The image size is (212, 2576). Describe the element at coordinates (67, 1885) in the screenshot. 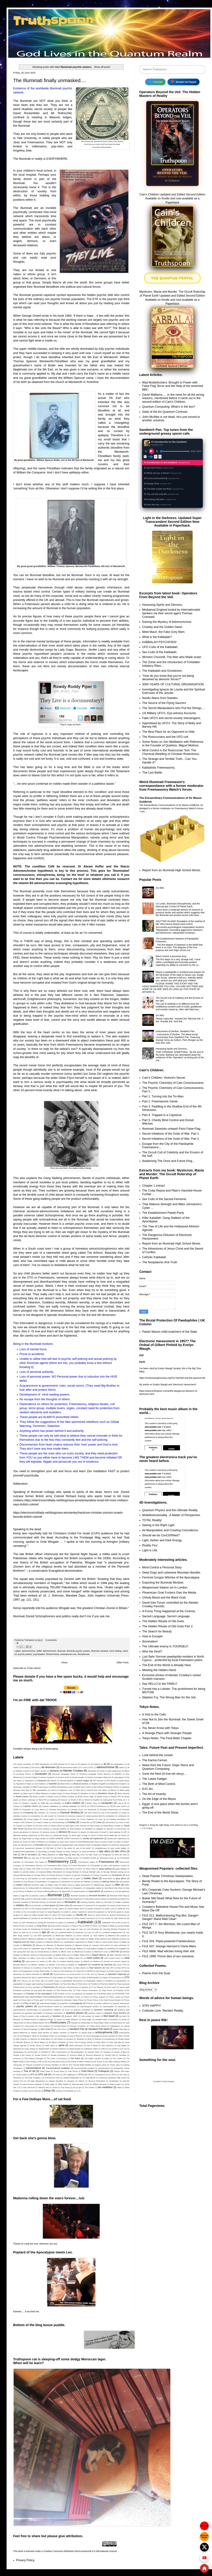

I see `hidden hand` at that location.